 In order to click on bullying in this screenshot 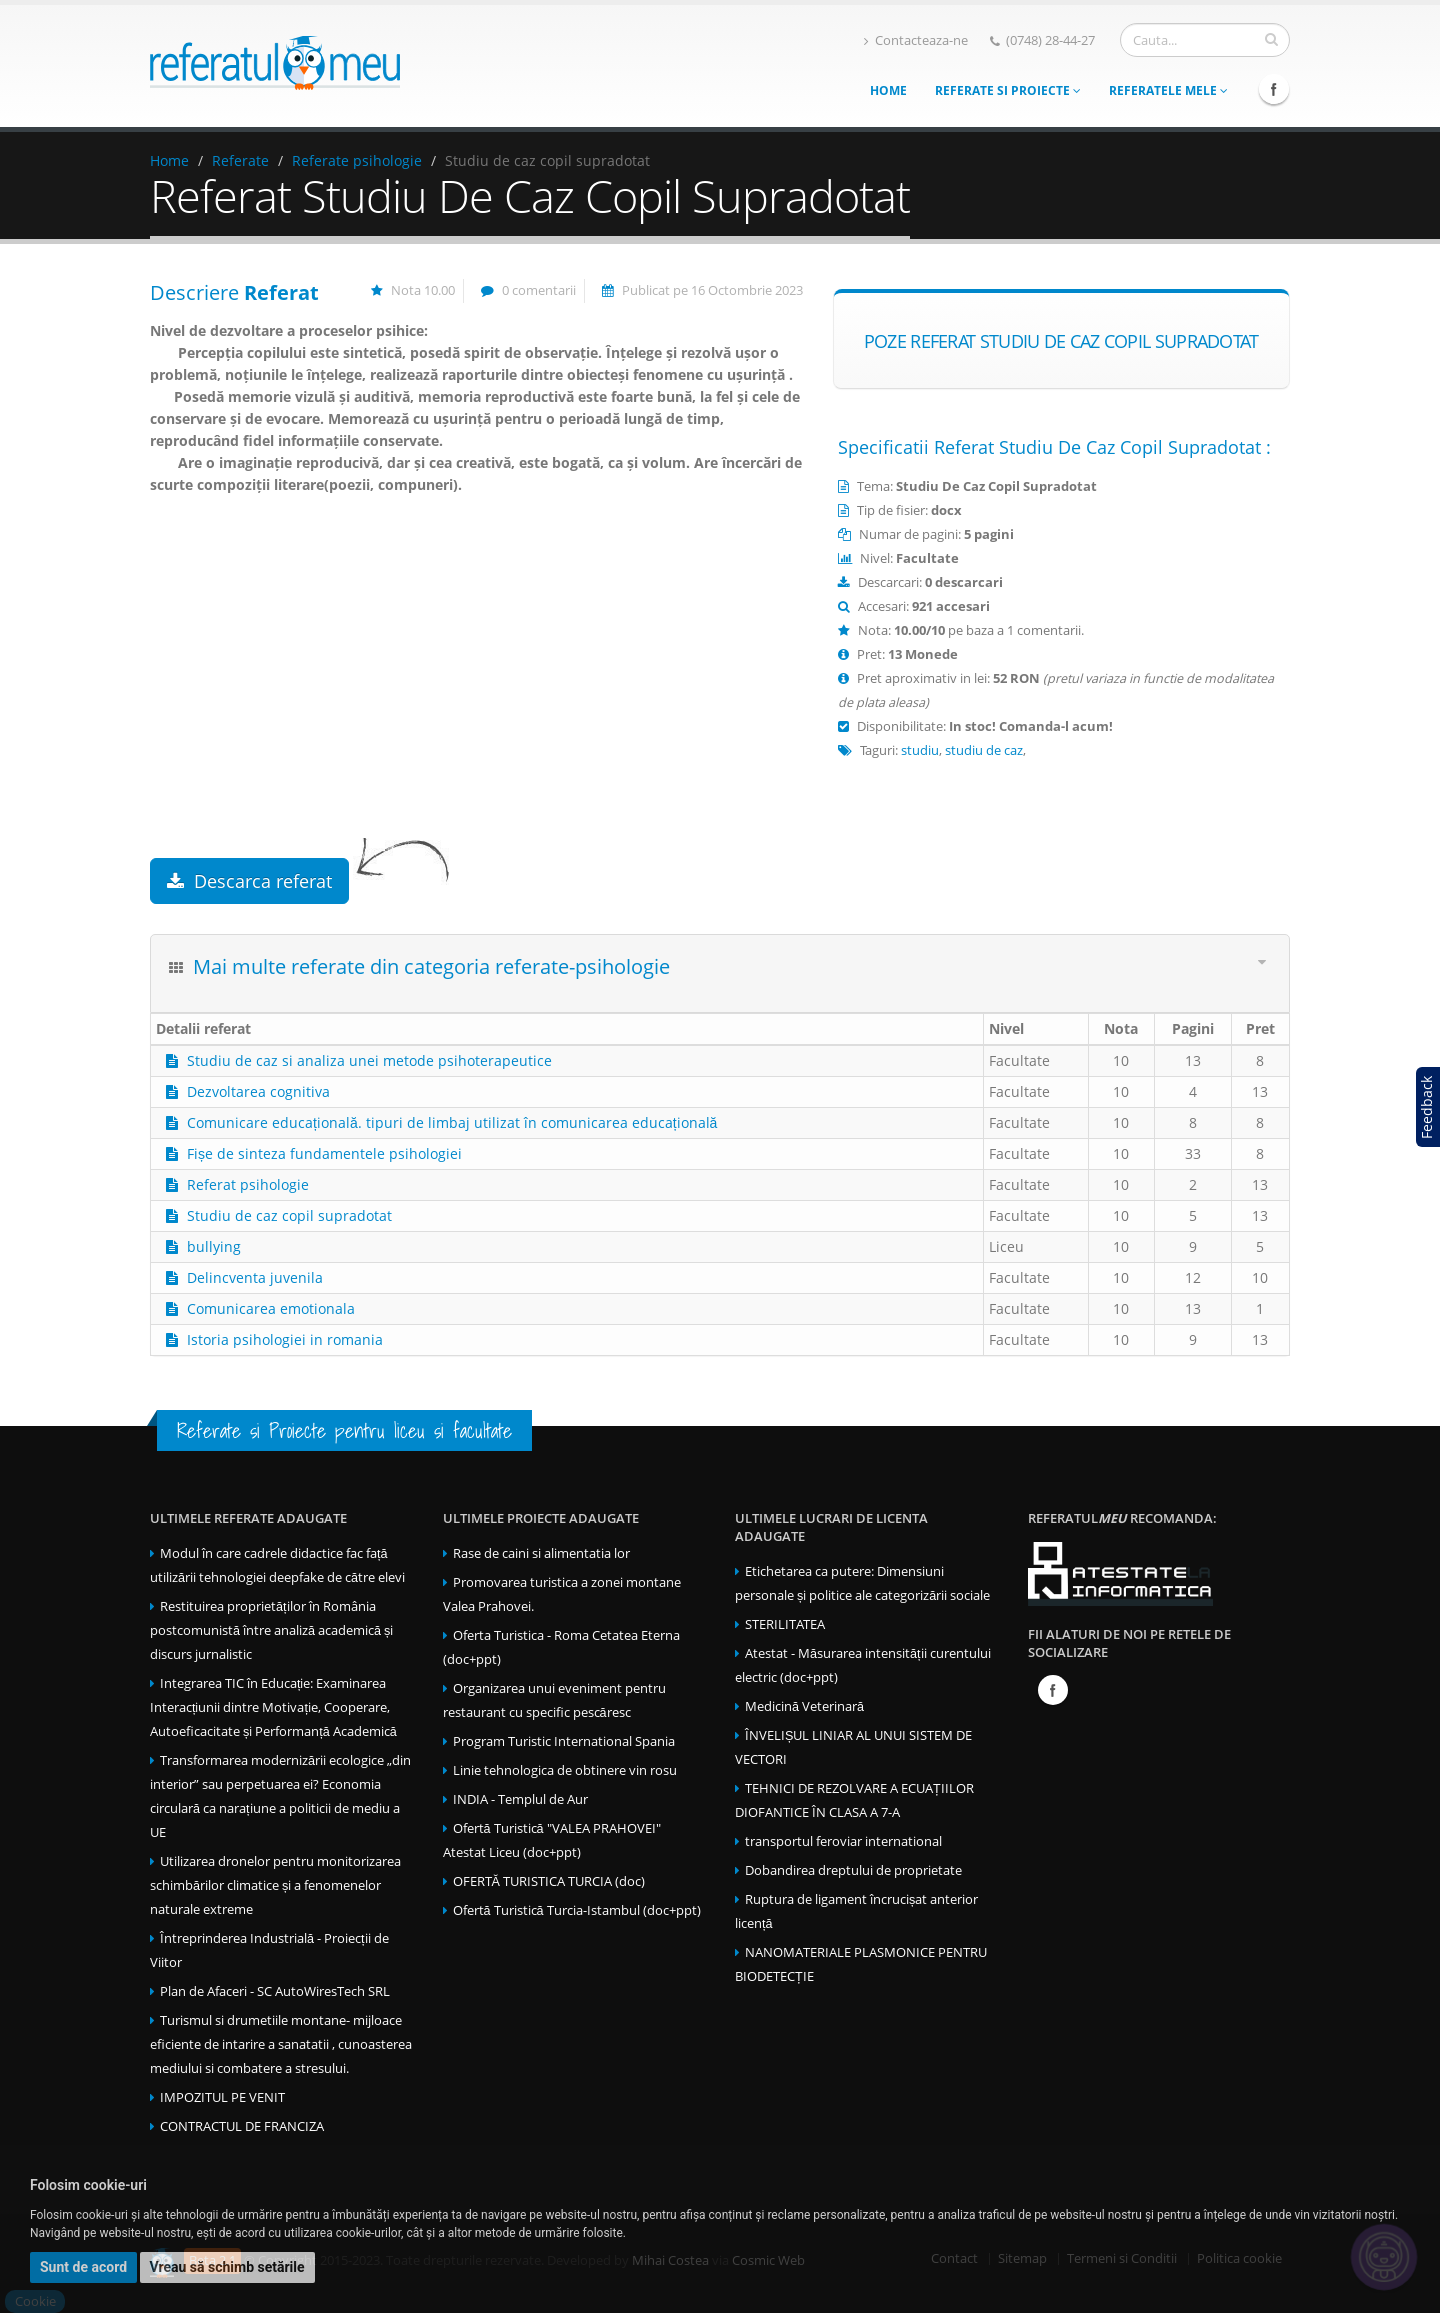, I will do `click(214, 1246)`.